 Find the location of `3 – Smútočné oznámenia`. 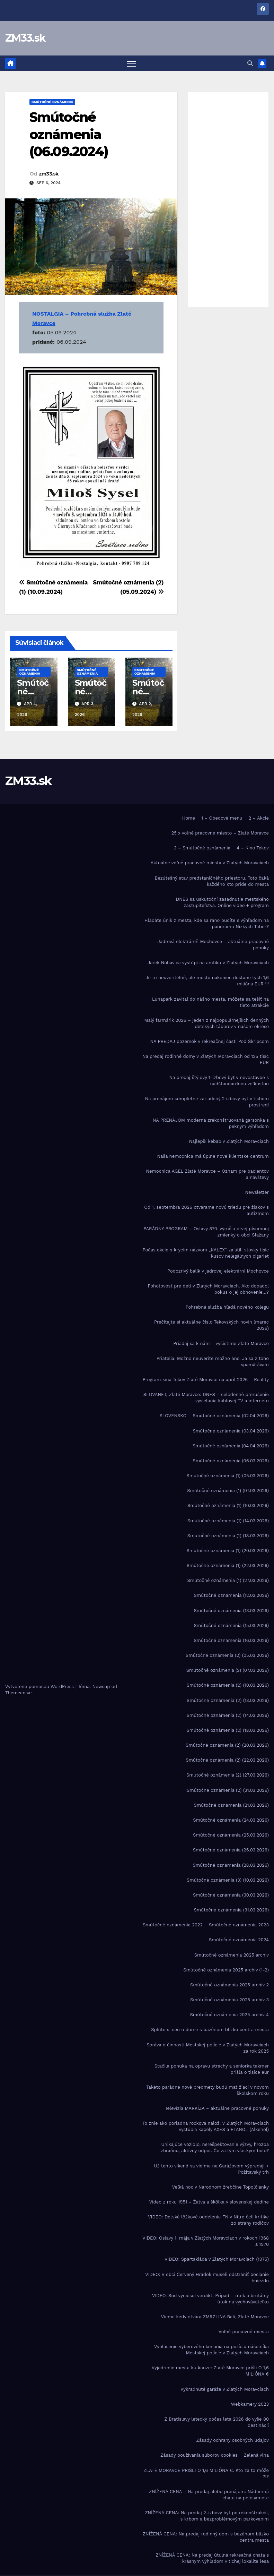

3 – Smútočné oznámenia is located at coordinates (202, 847).